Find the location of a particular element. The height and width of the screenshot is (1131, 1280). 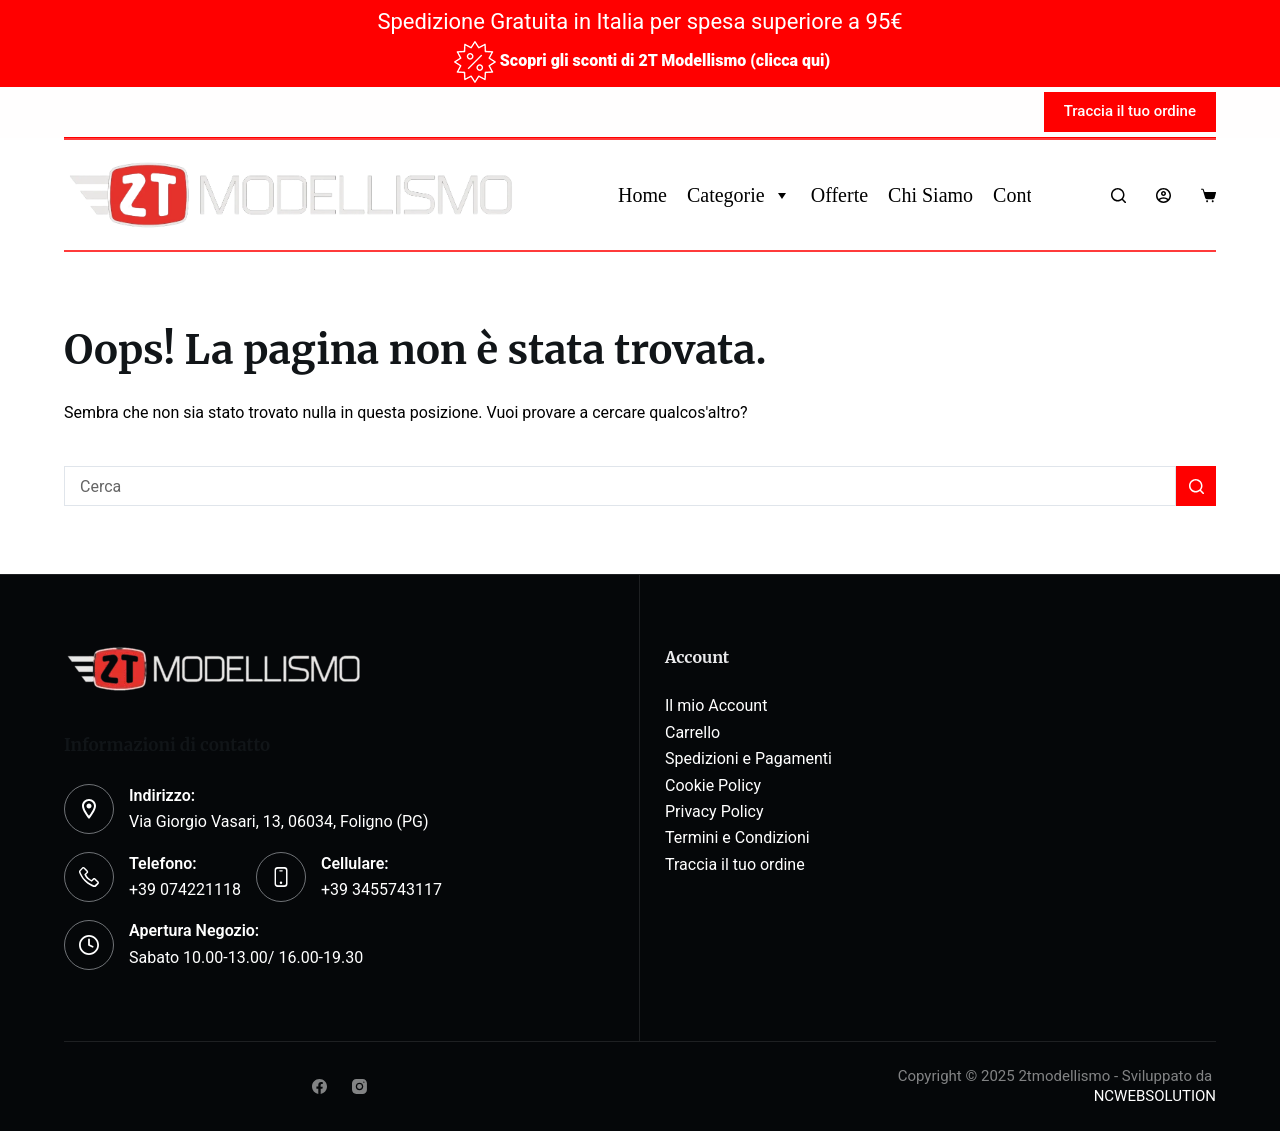

Traccia il tuo ordine is located at coordinates (1130, 111).